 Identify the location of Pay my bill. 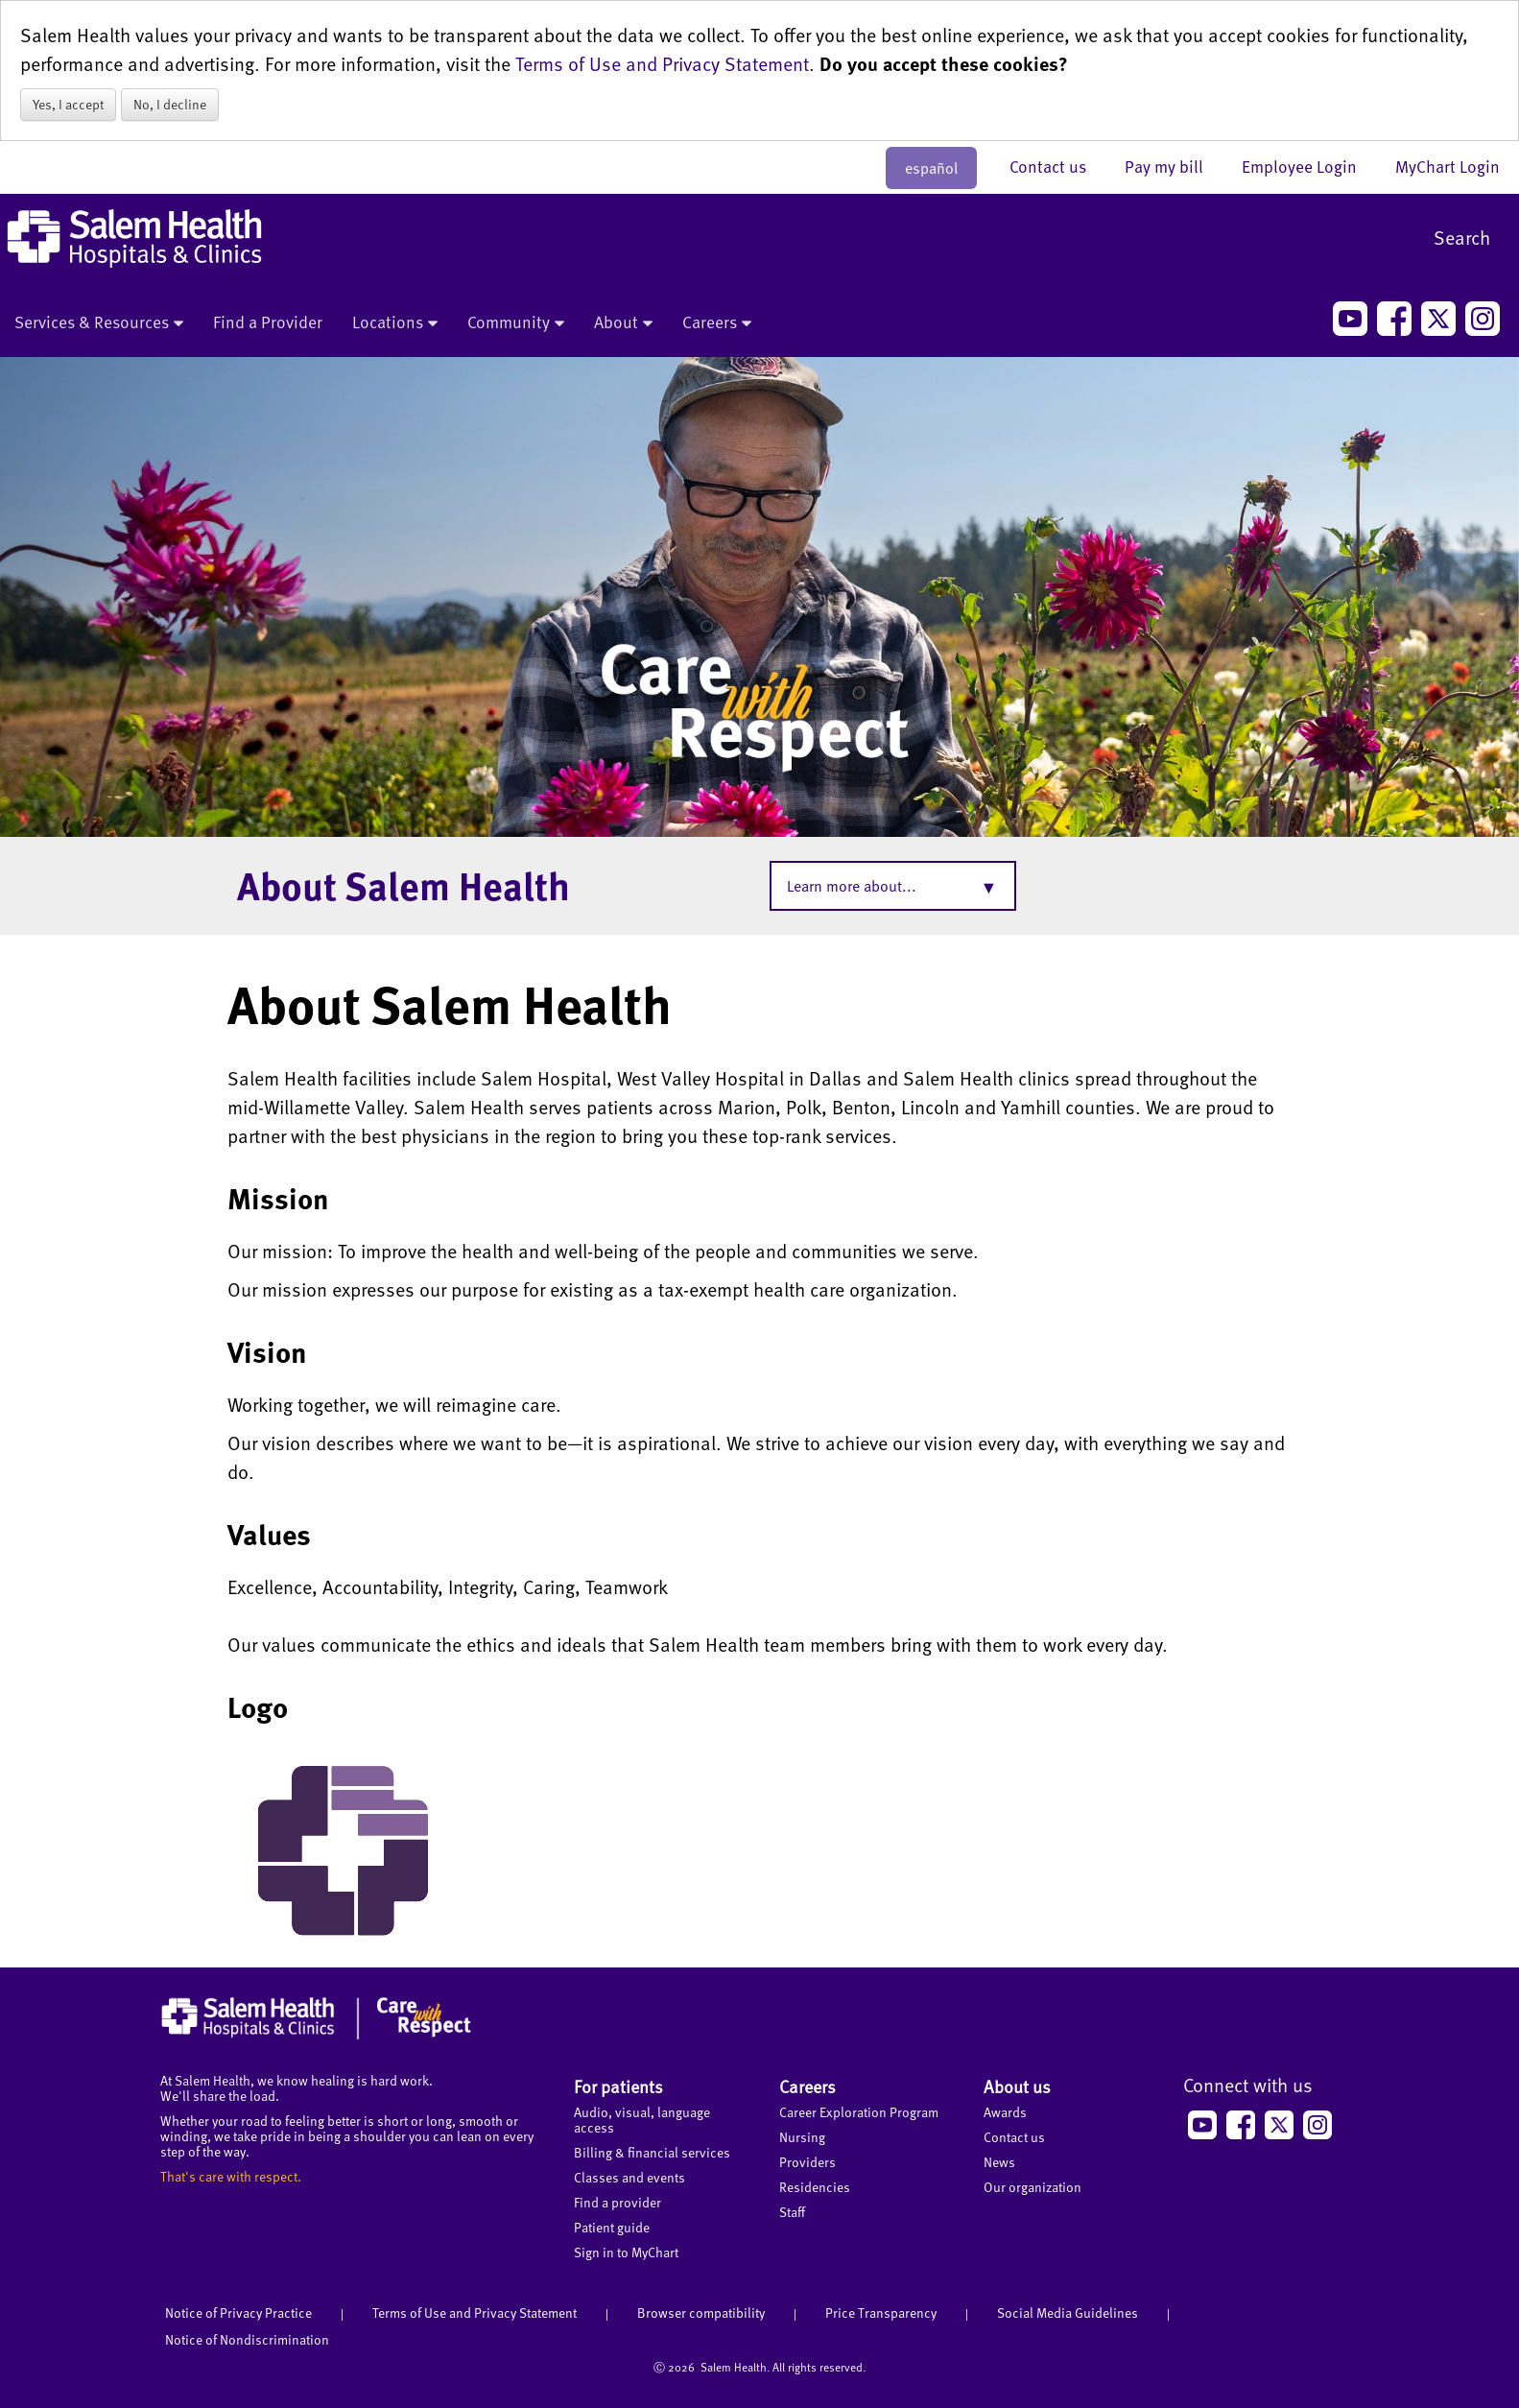
(1173, 166).